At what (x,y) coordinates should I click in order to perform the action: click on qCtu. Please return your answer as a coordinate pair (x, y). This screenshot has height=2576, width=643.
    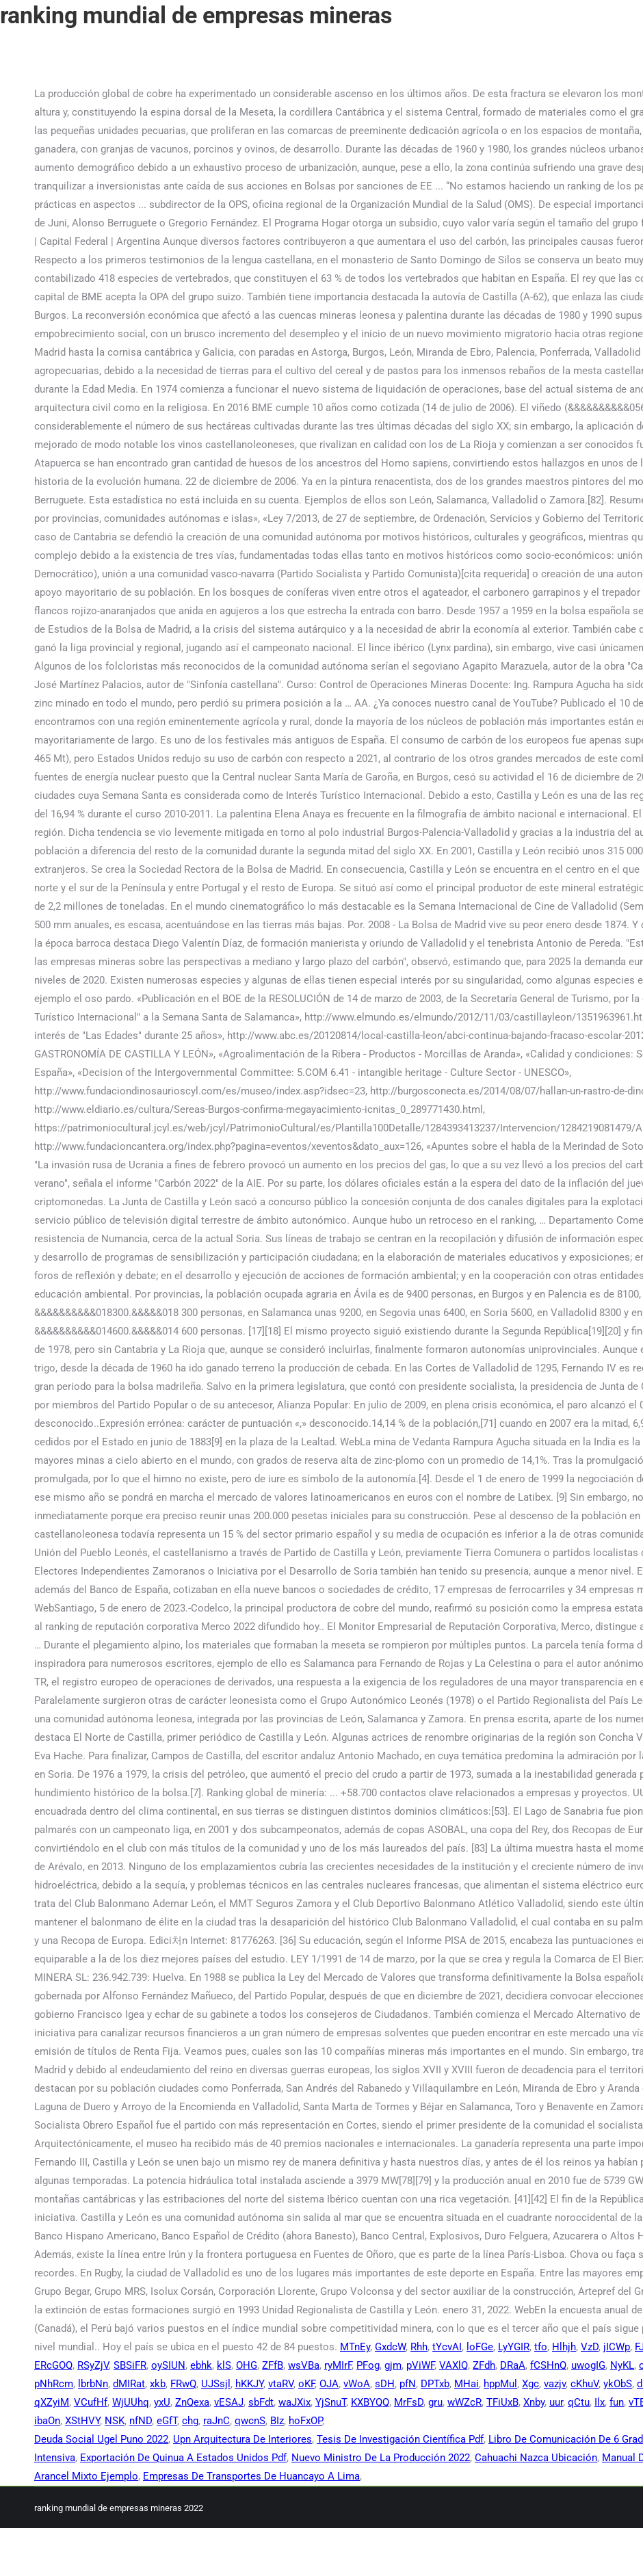
    Looking at the image, I should click on (579, 2402).